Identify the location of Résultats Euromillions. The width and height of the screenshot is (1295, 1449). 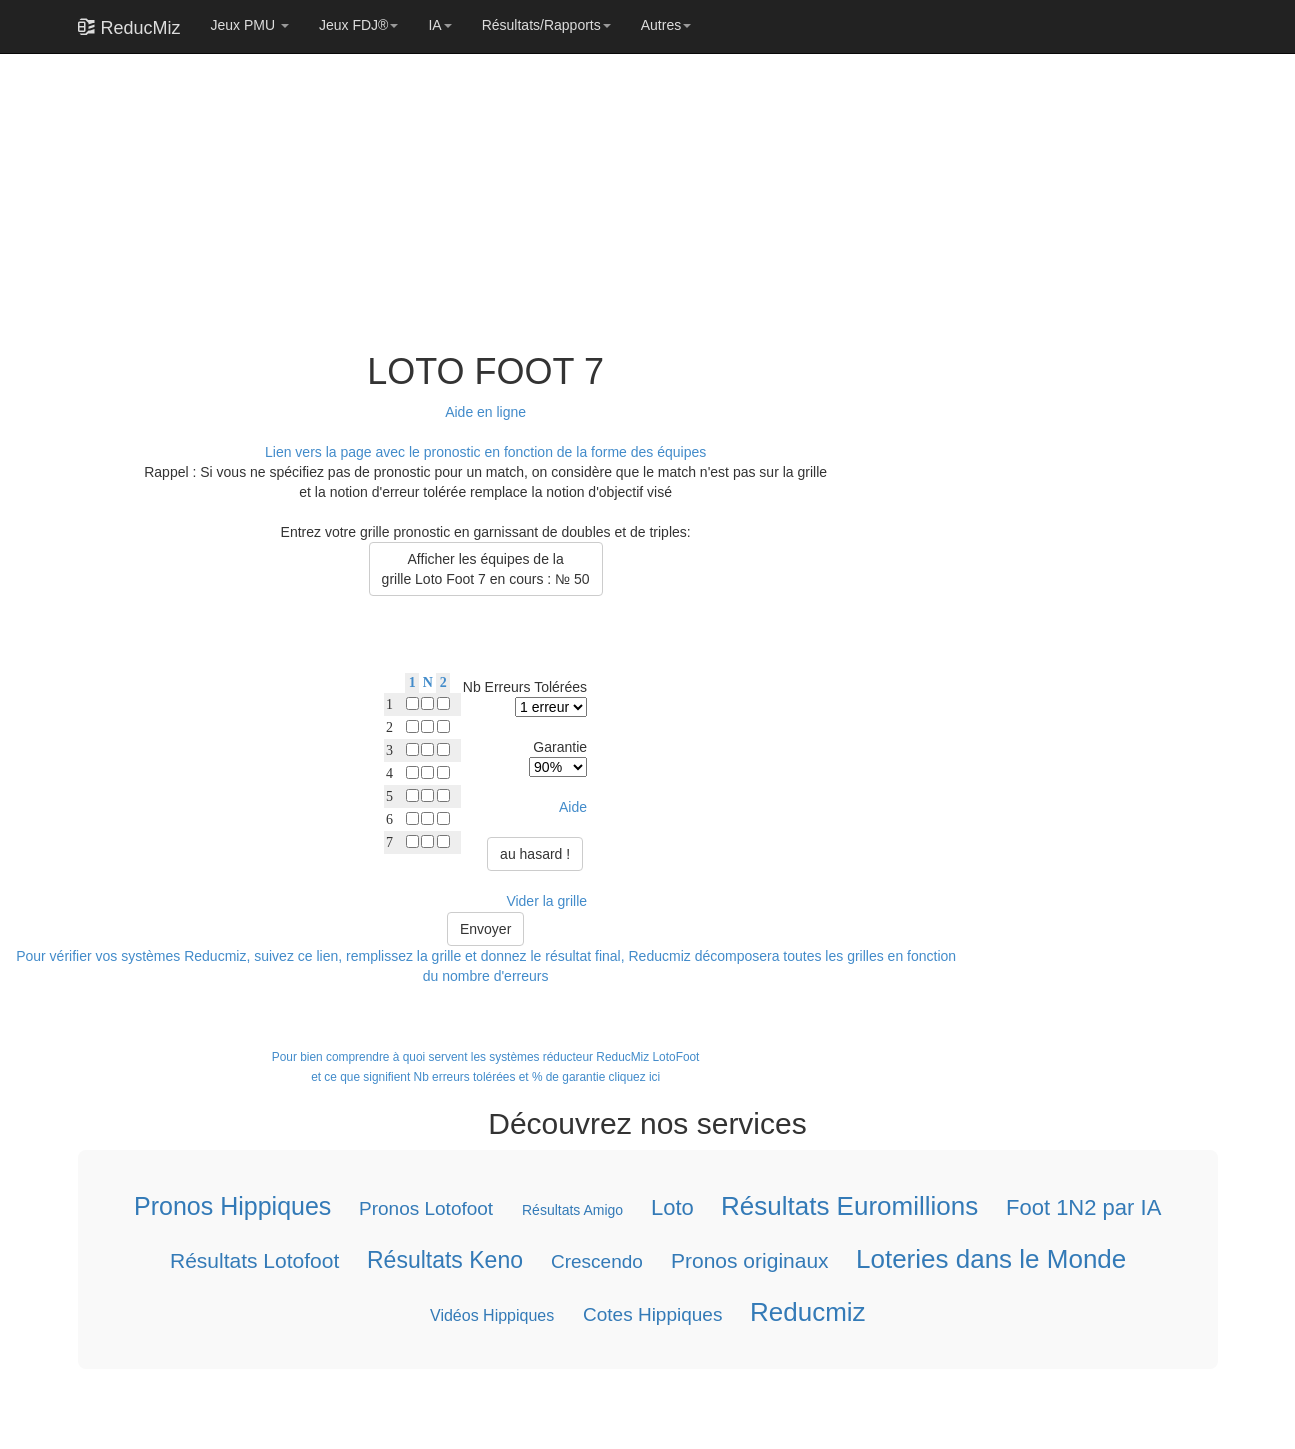
(849, 1206).